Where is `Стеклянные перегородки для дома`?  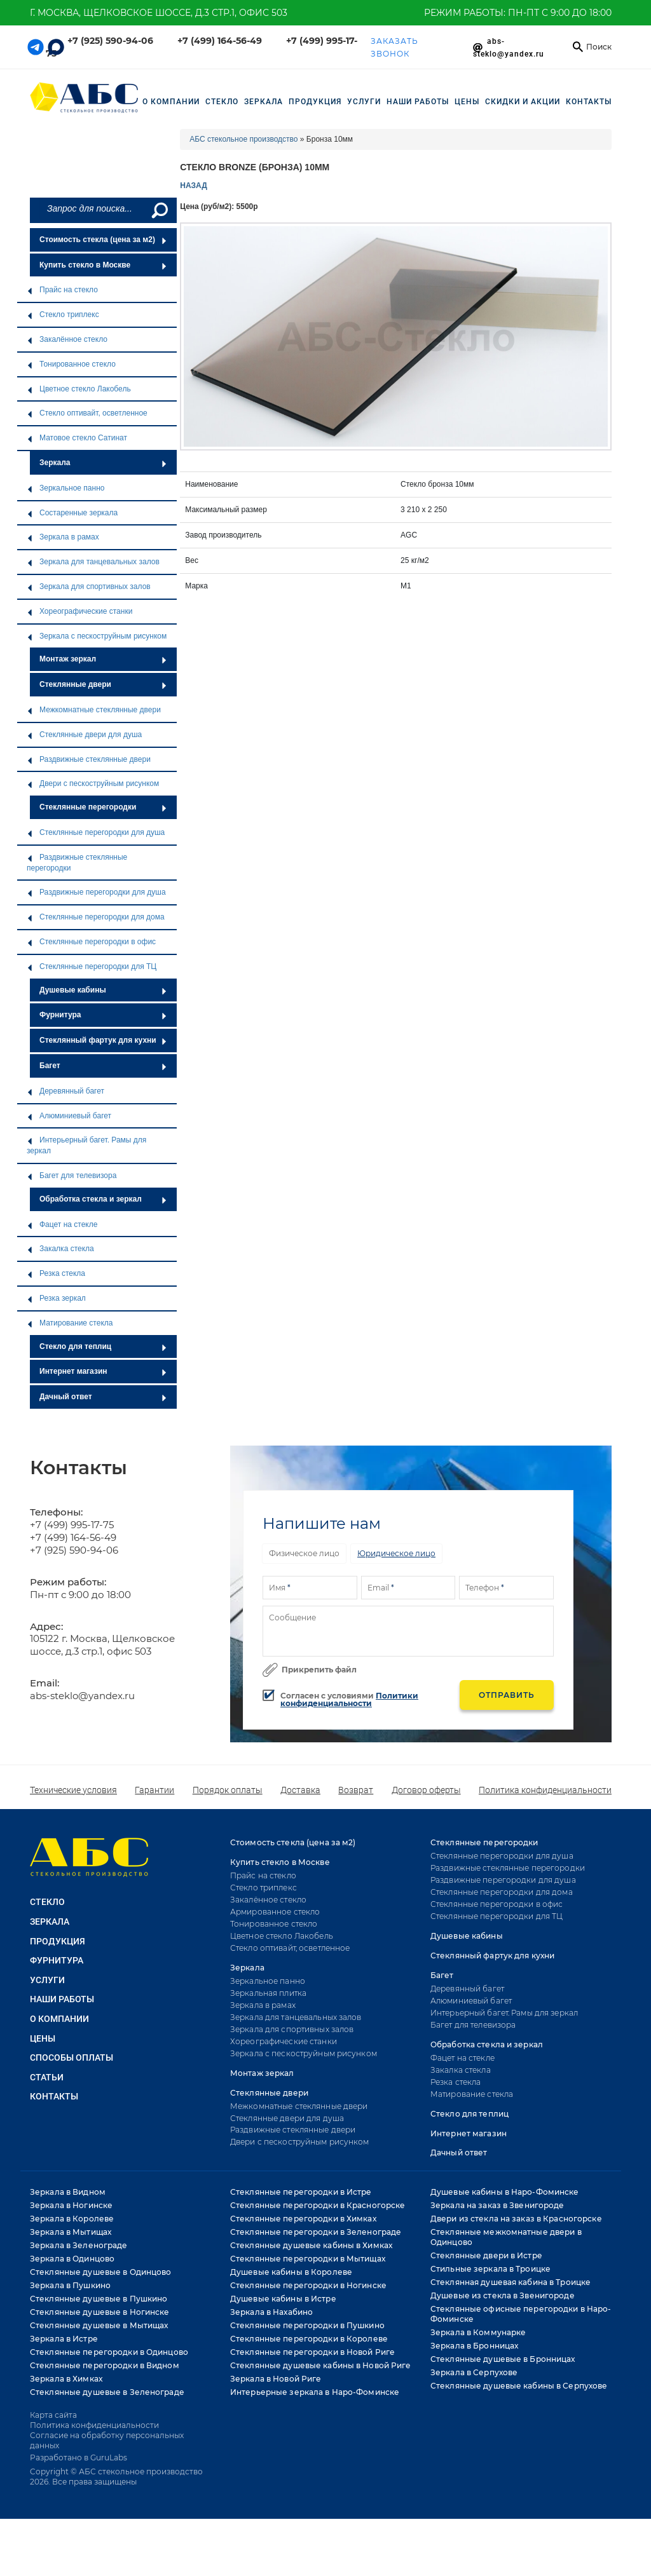
Стеклянные перегородки для дома is located at coordinates (96, 916).